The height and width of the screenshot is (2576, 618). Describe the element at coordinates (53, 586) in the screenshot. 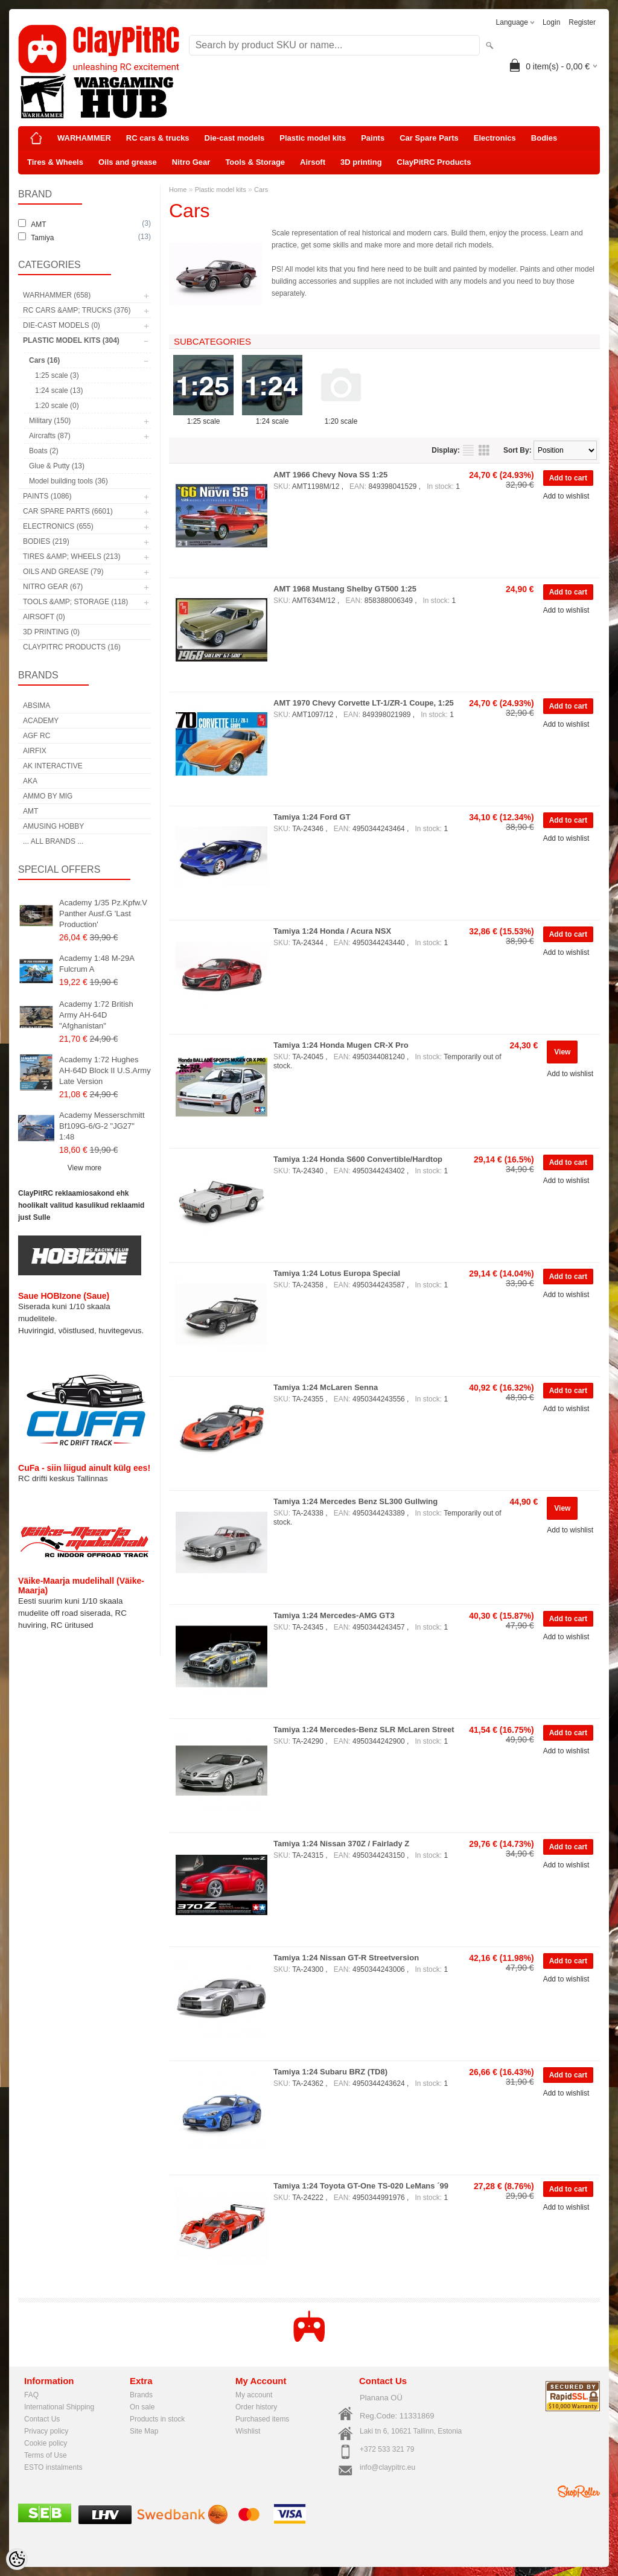

I see `Nitro Gear (67)` at that location.